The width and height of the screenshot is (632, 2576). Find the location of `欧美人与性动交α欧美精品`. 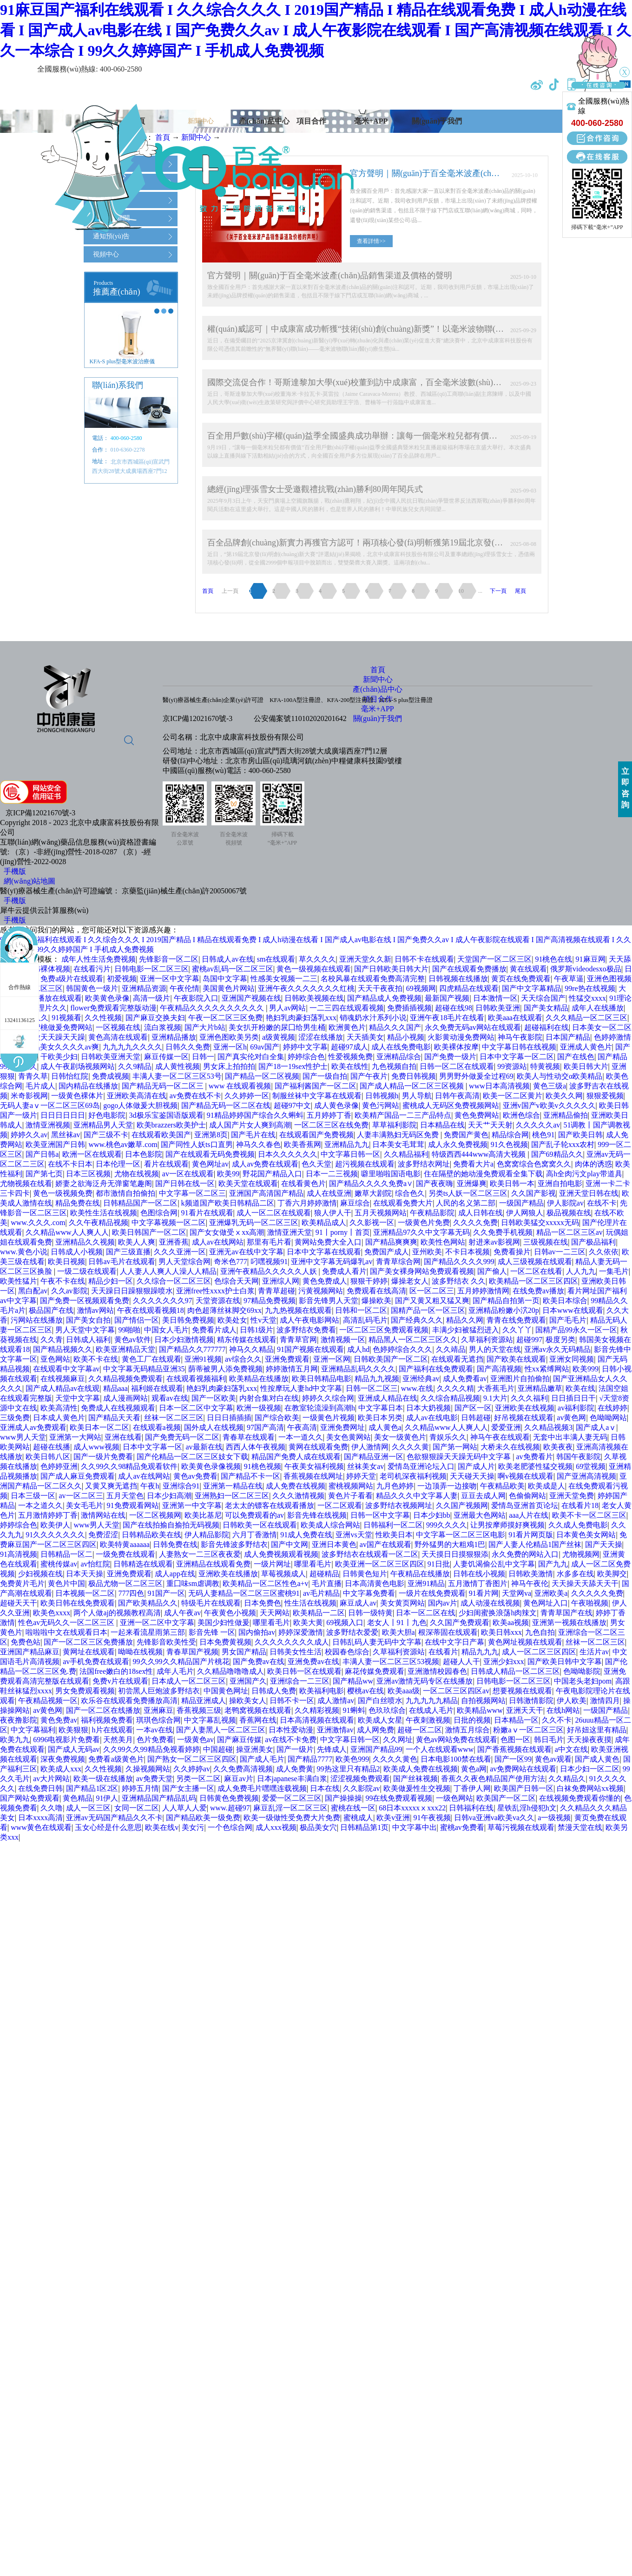

欧美人与性动交α欧美精品 is located at coordinates (559, 1076).